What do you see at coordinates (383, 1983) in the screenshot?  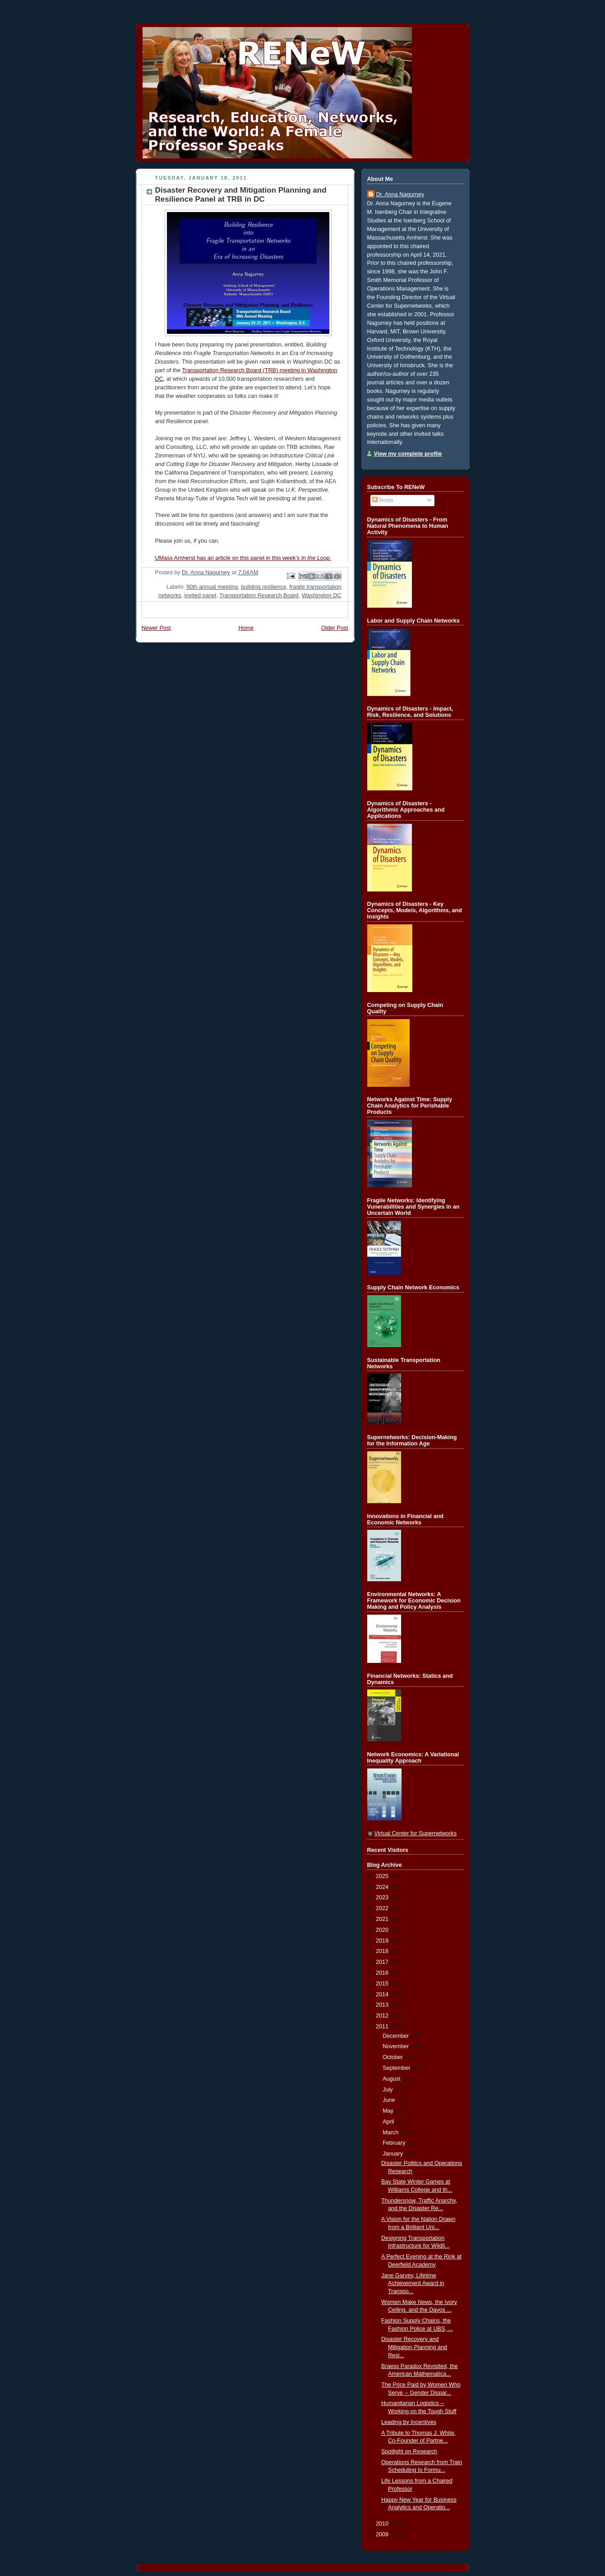 I see `2015` at bounding box center [383, 1983].